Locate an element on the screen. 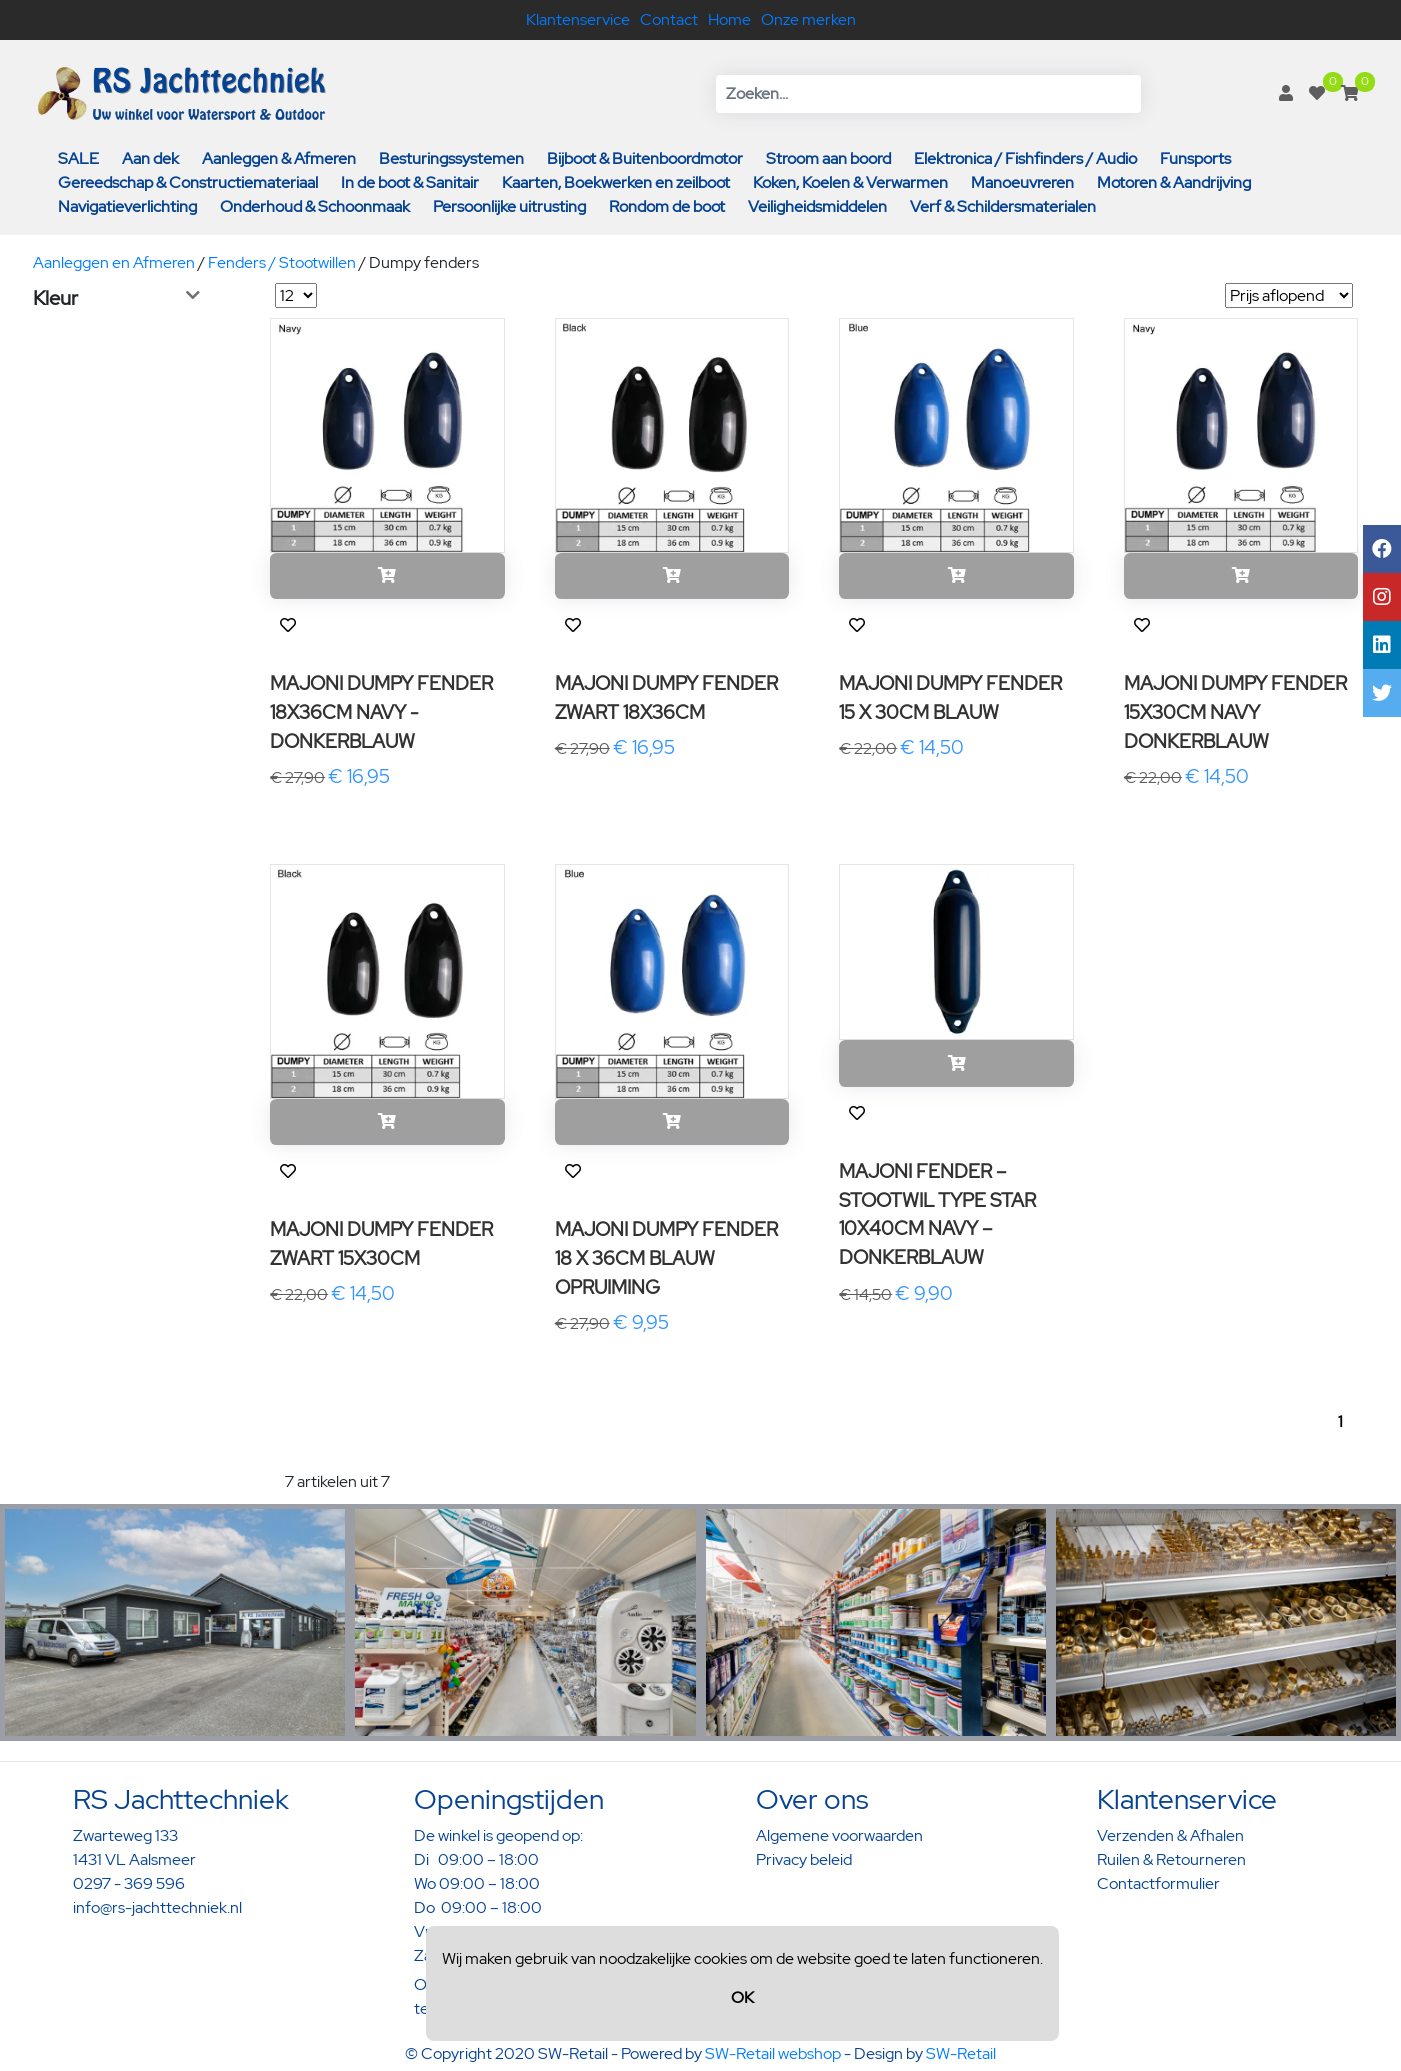 The width and height of the screenshot is (1401, 2071). SW-Retail is located at coordinates (961, 2053).